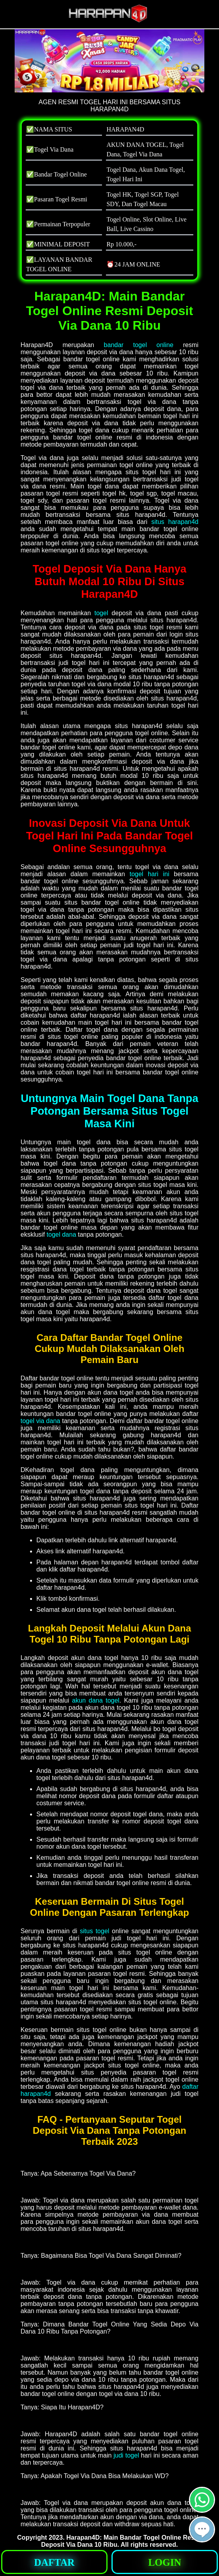 This screenshot has height=2576, width=219. Describe the element at coordinates (174, 521) in the screenshot. I see `situs harapan4d` at that location.